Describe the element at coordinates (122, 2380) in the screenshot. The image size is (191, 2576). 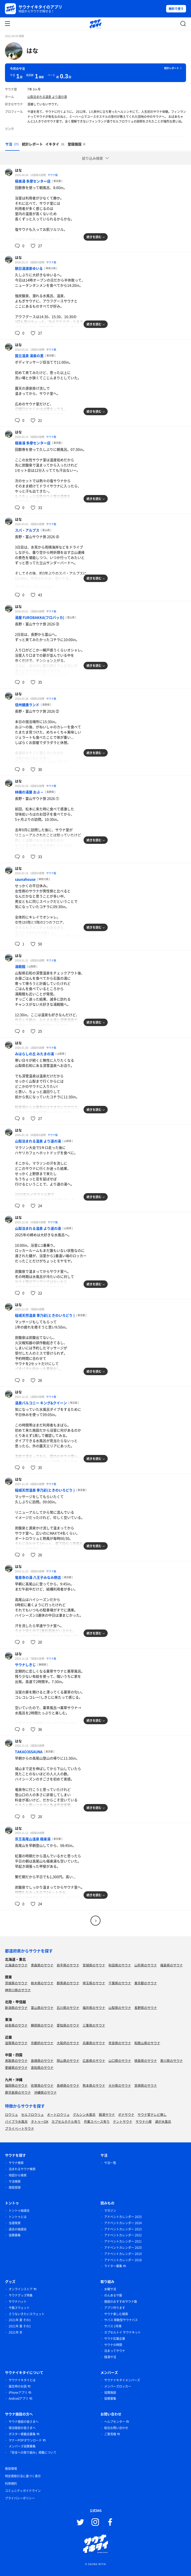
I see `サウナイキタイメンバーズ` at that location.